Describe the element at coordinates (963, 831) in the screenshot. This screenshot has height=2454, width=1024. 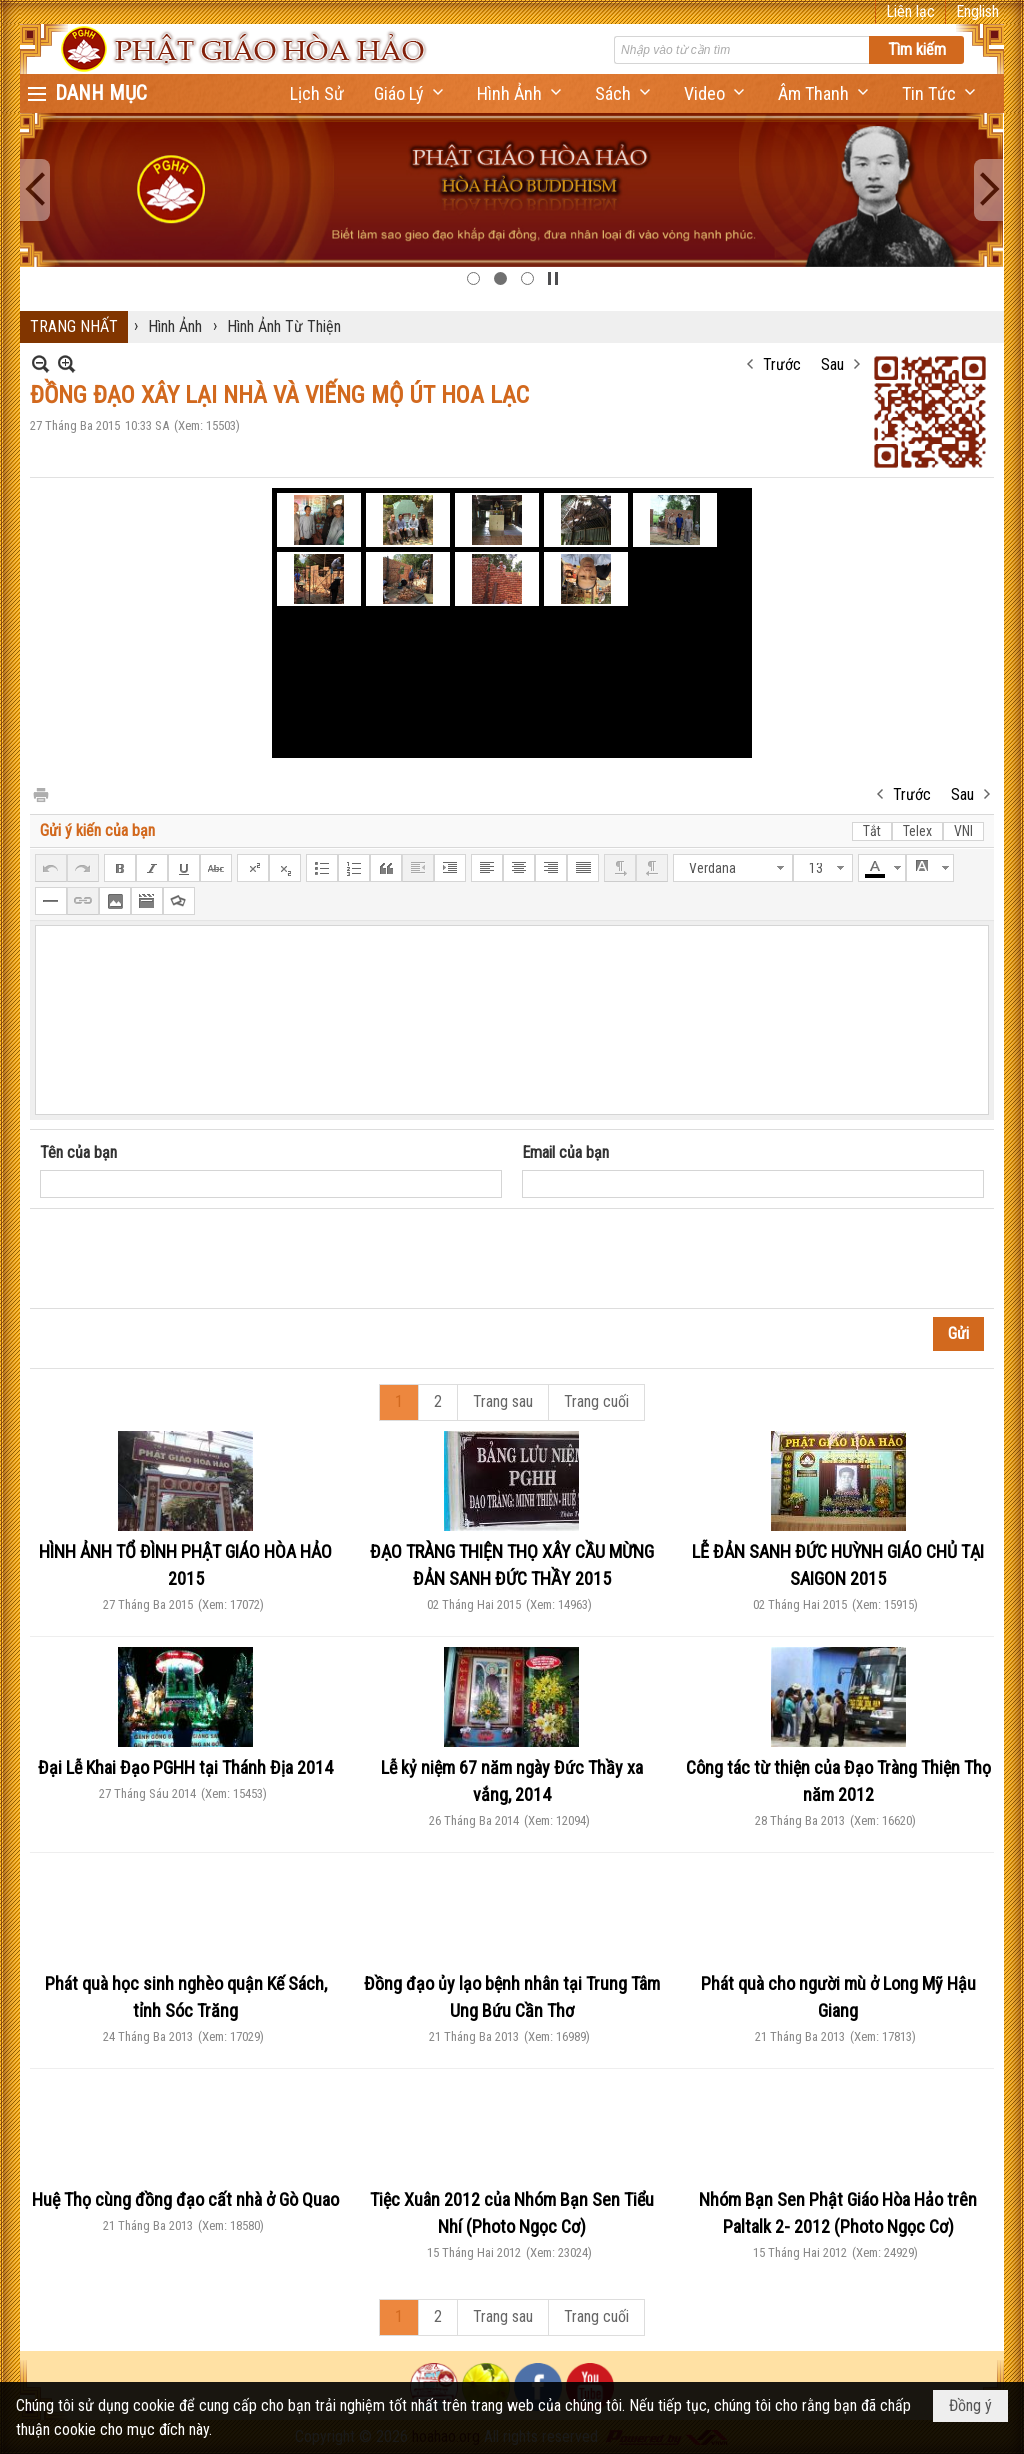
I see `VNI` at that location.